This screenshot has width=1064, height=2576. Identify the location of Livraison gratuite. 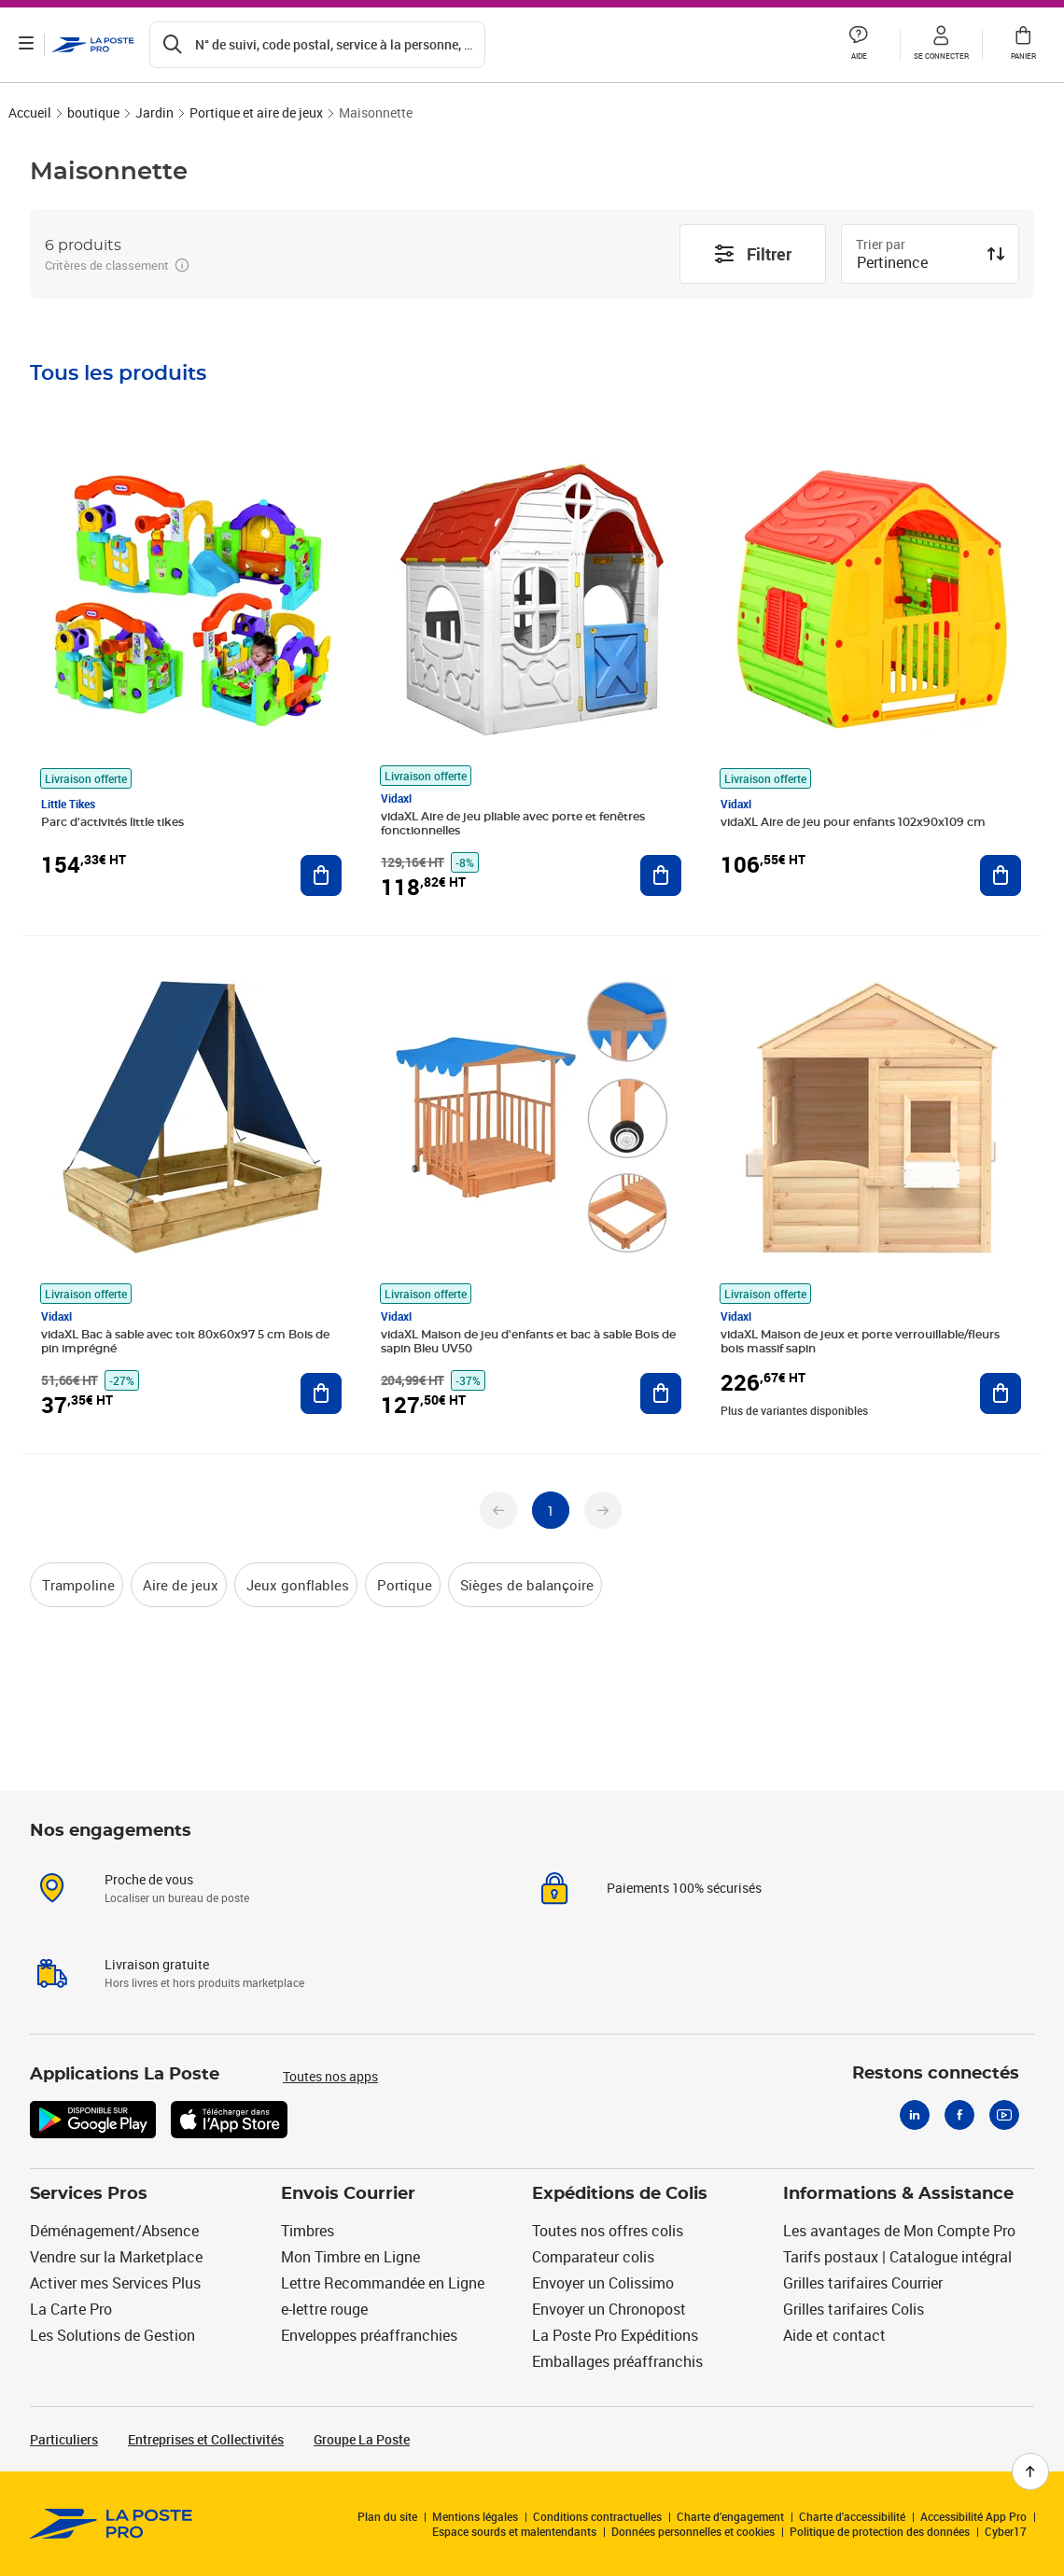
(157, 1964).